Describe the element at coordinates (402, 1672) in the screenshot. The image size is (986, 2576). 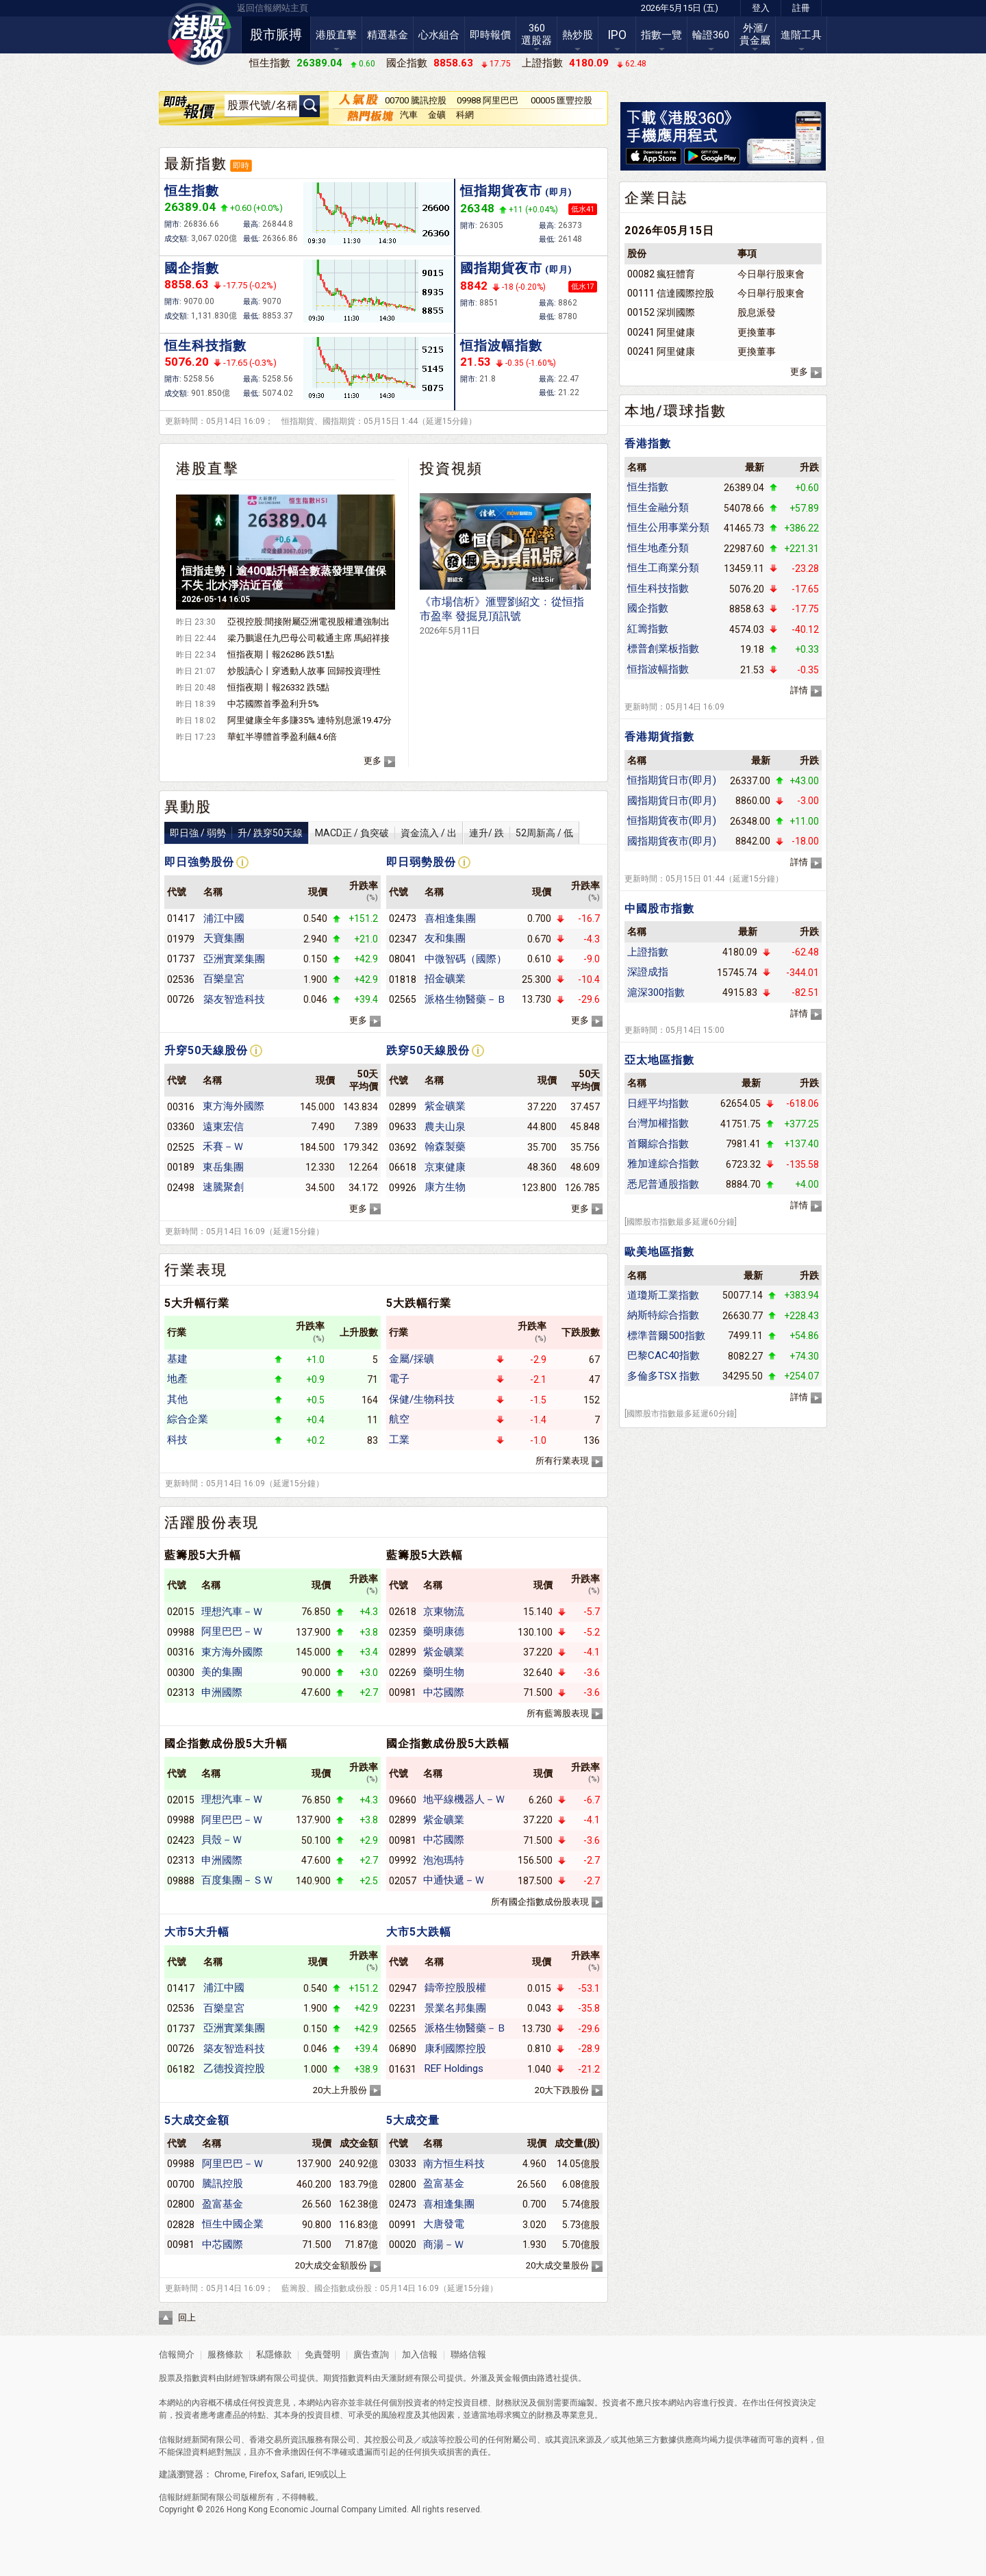
I see `02269` at that location.